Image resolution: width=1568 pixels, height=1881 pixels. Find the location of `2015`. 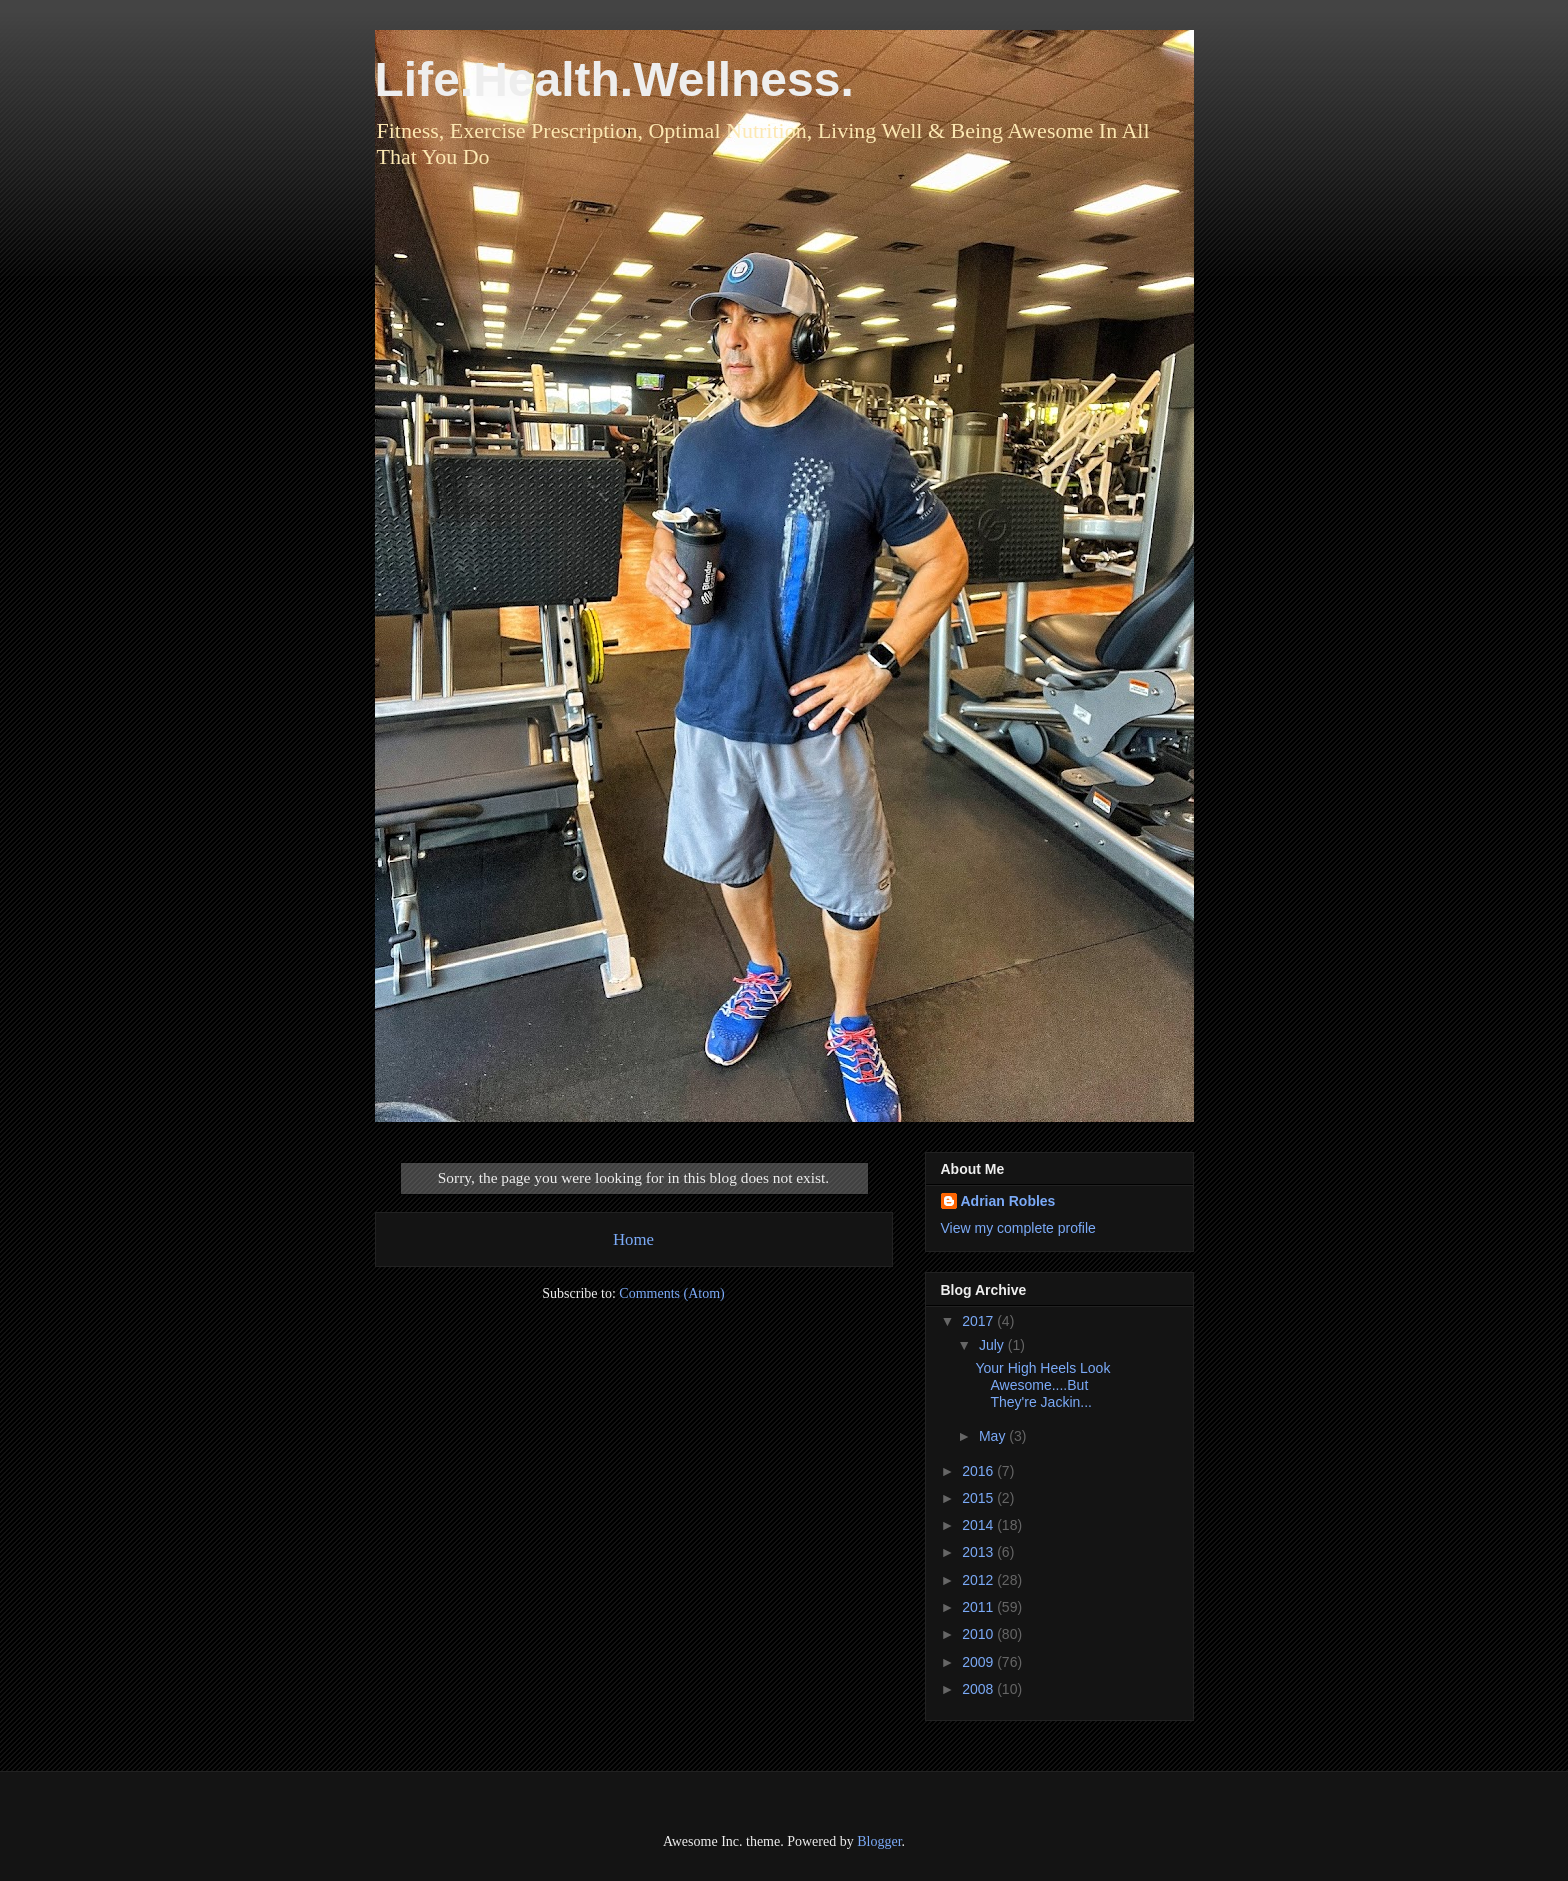

2015 is located at coordinates (979, 1498).